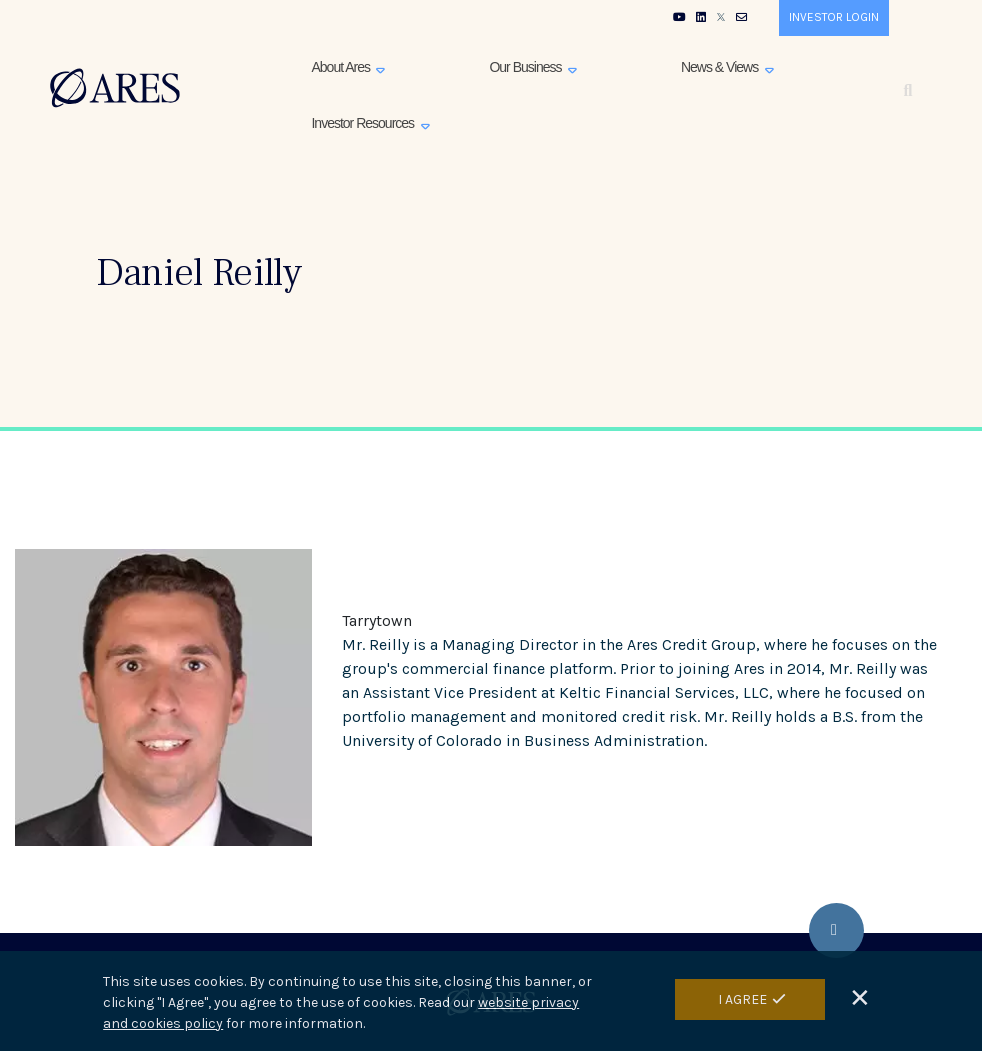 This screenshot has width=982, height=1051. What do you see at coordinates (721, 67) in the screenshot?
I see `News & Views` at bounding box center [721, 67].